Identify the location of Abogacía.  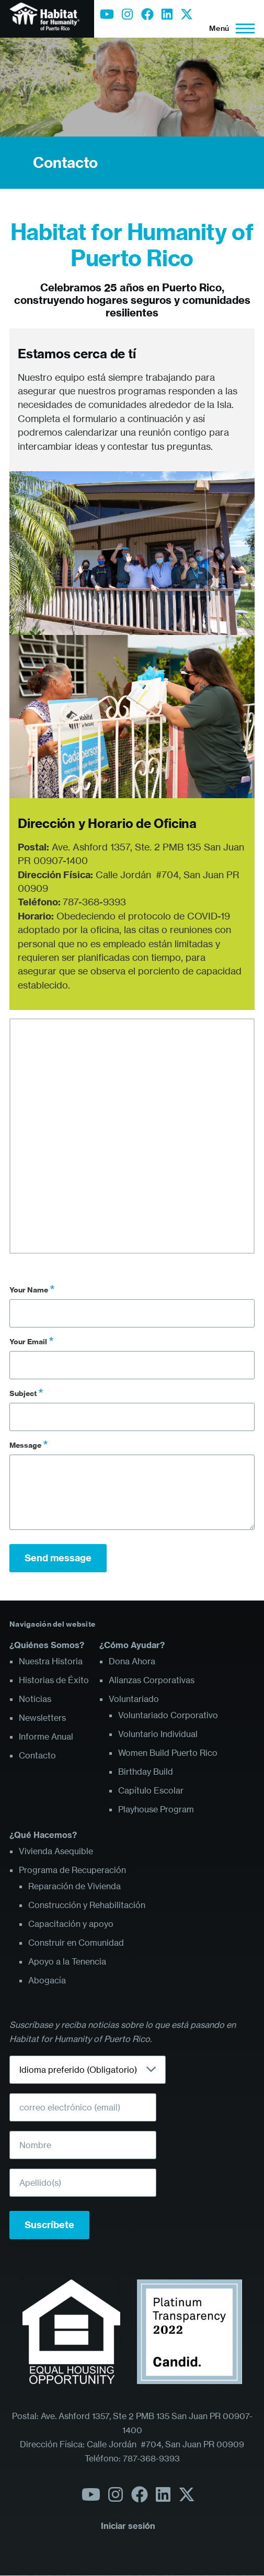
(47, 1980).